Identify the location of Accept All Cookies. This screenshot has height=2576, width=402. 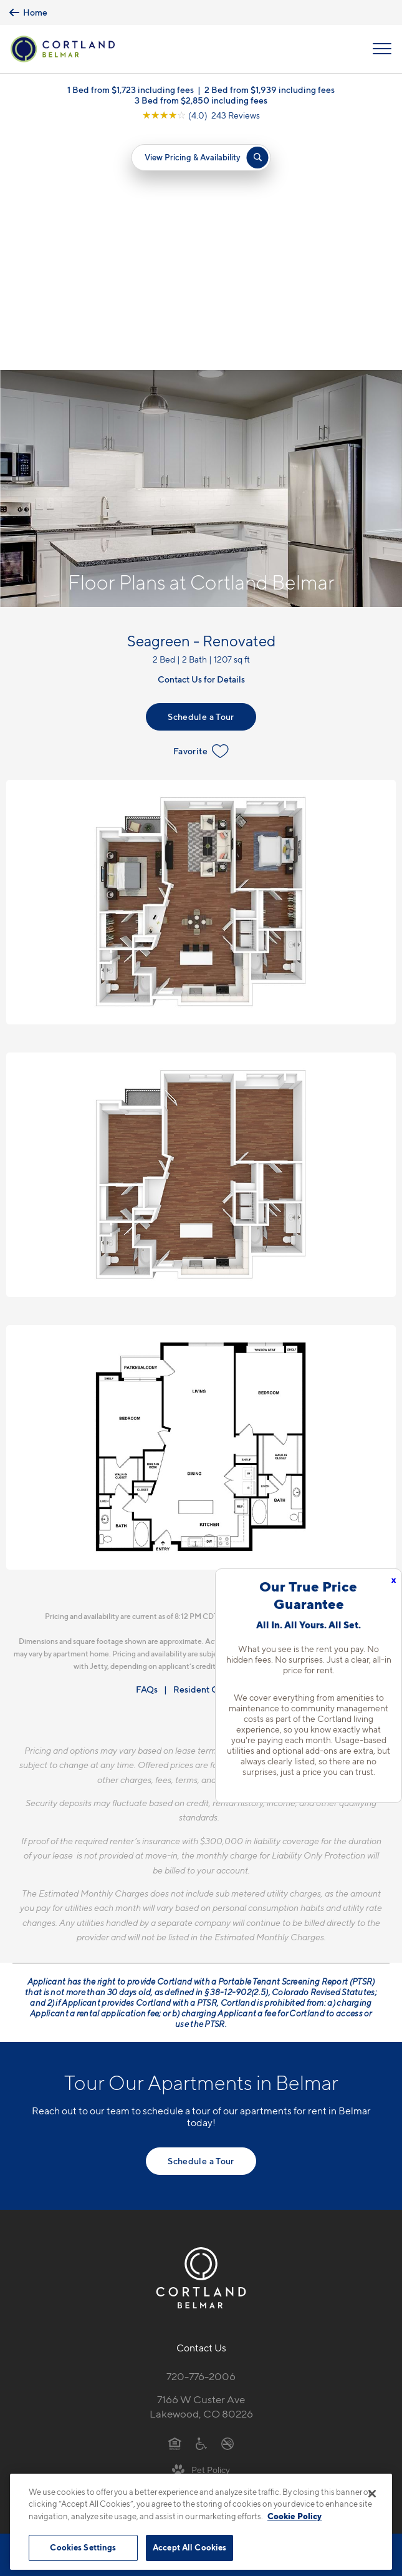
(189, 2547).